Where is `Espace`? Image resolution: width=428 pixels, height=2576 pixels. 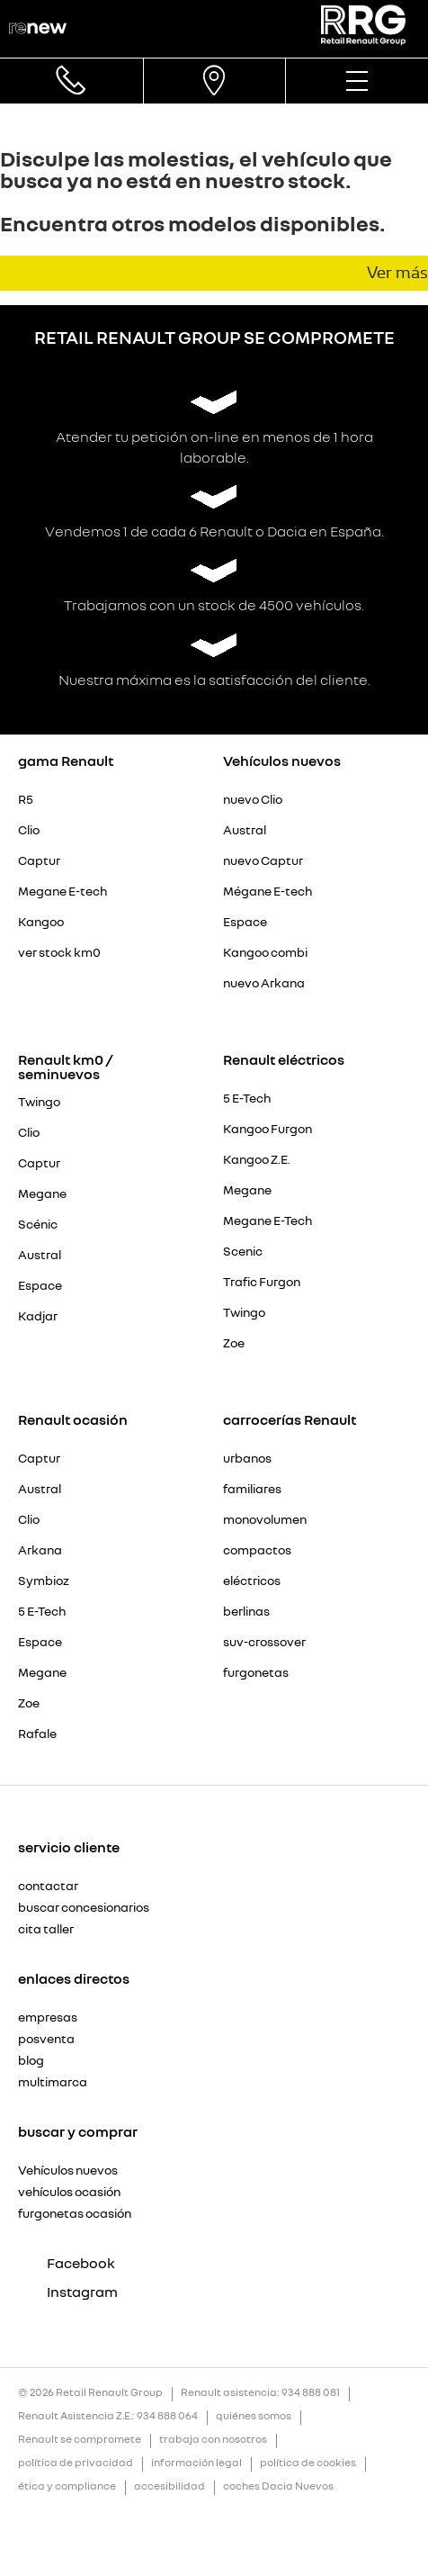 Espace is located at coordinates (245, 921).